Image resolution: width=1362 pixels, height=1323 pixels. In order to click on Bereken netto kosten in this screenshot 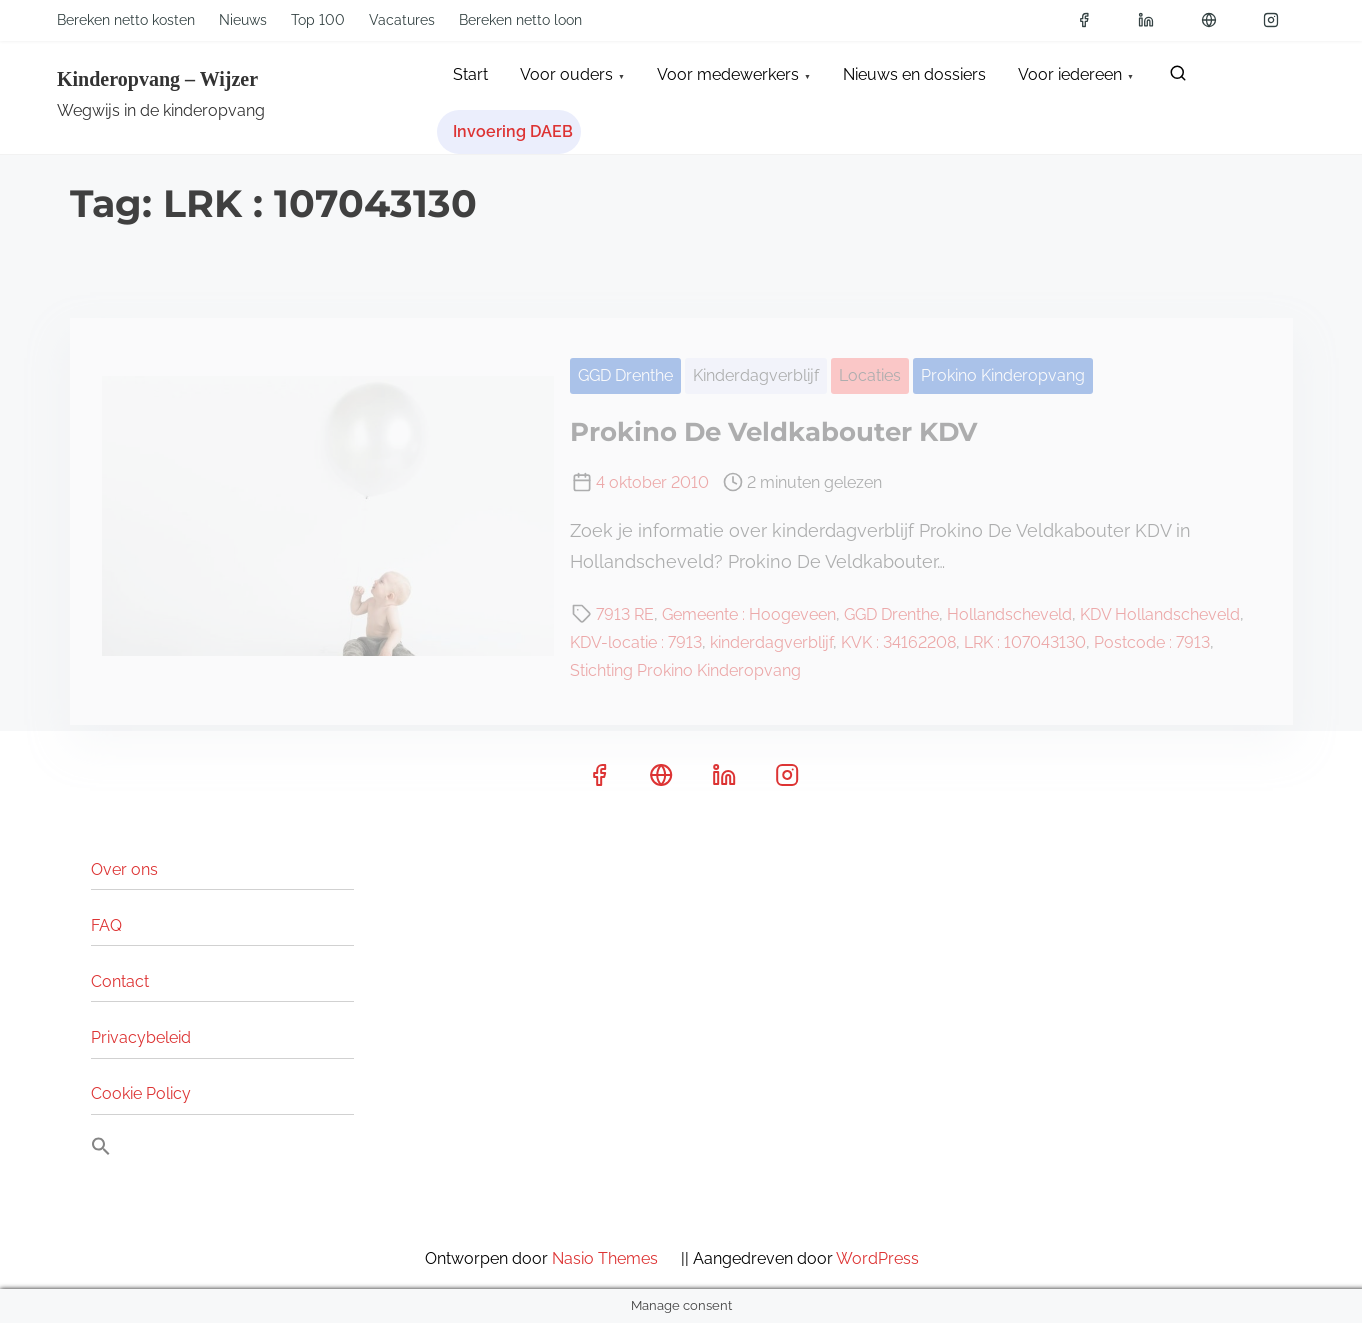, I will do `click(126, 20)`.